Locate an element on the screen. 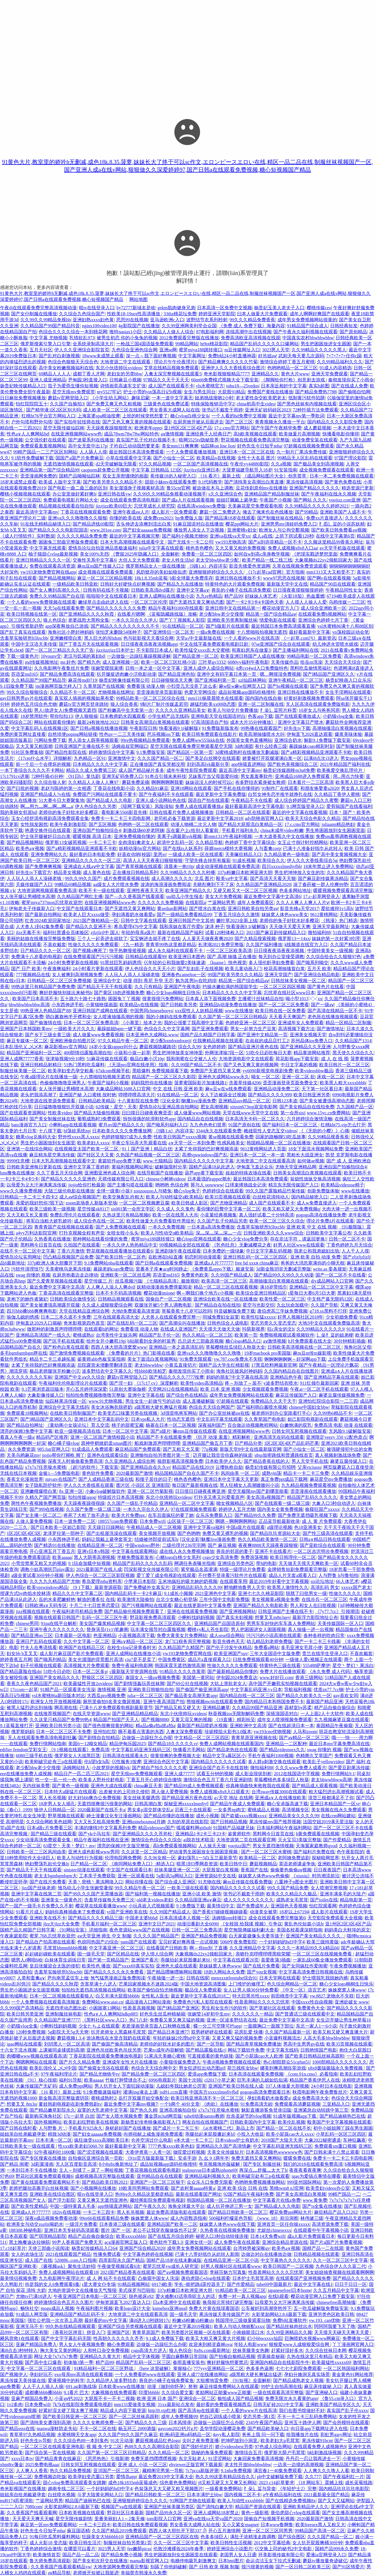 The image size is (375, 2576). 国产一级aⅴ is located at coordinates (322, 1004).